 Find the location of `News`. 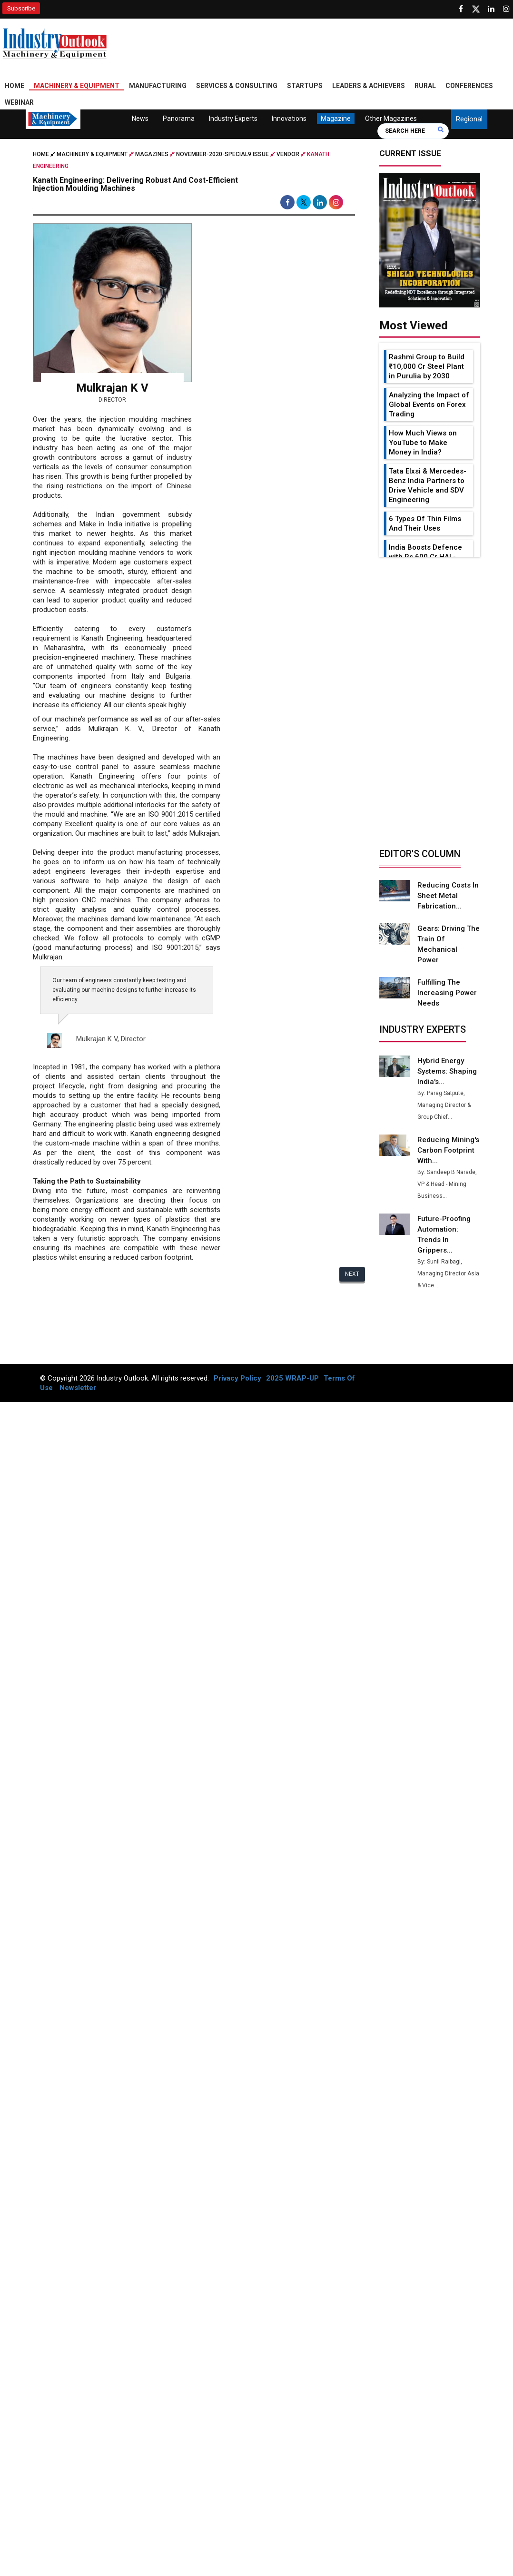

News is located at coordinates (140, 118).